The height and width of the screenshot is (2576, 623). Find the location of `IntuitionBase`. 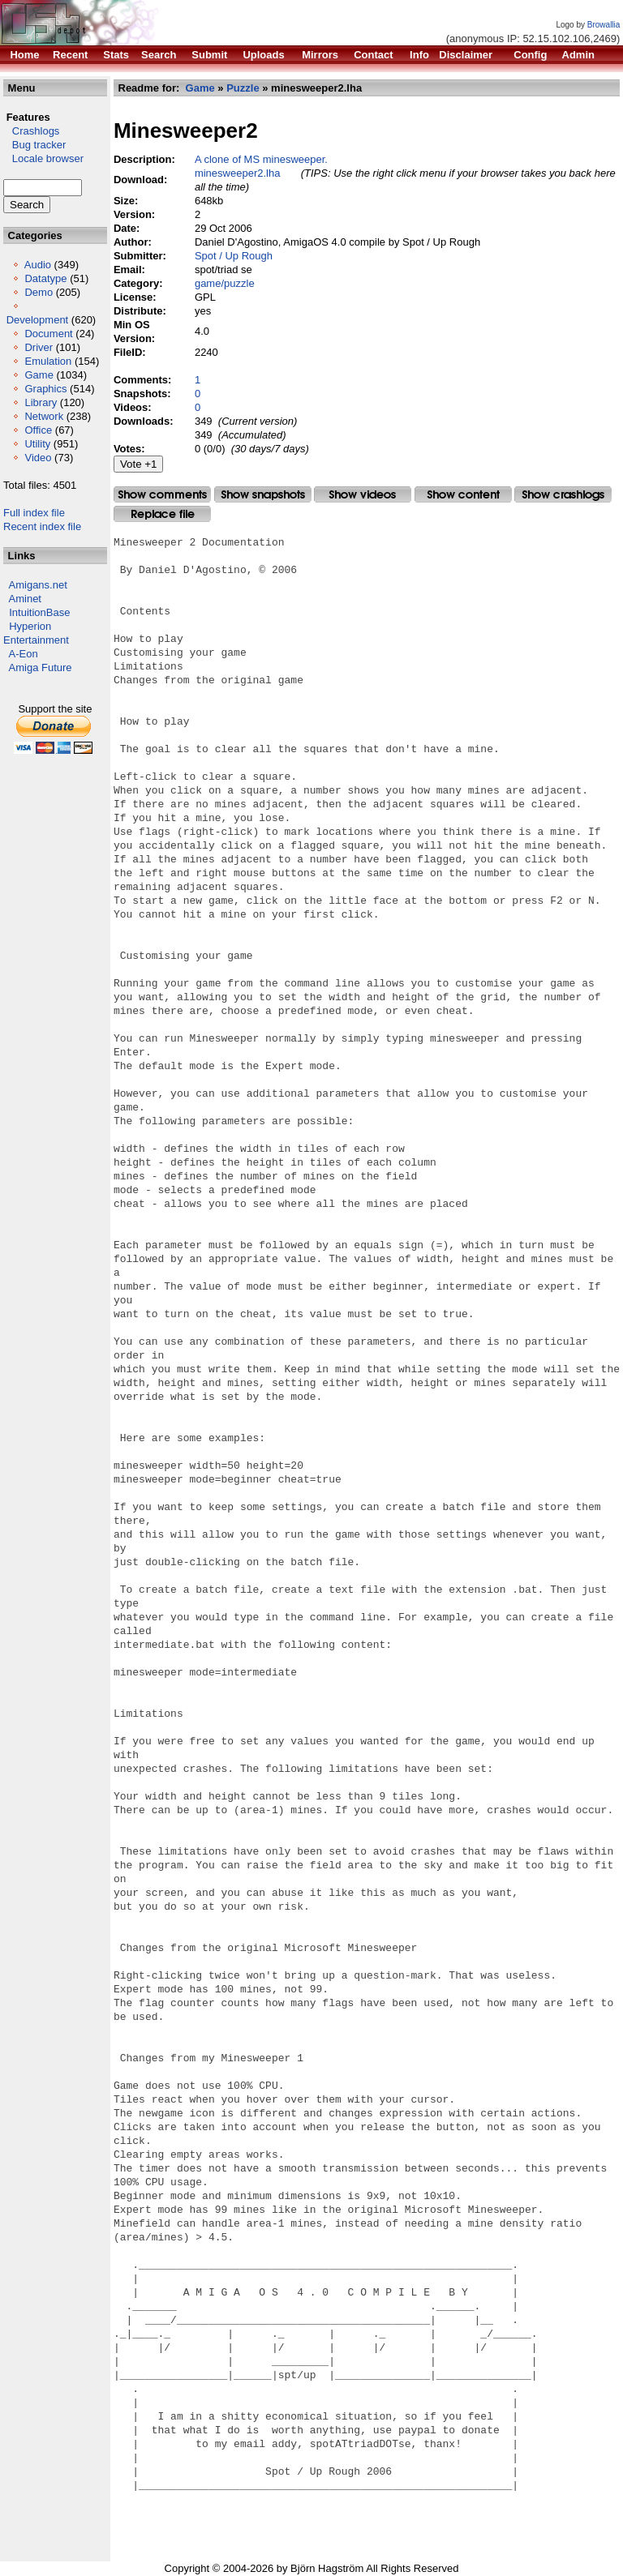

IntuitionBase is located at coordinates (39, 612).